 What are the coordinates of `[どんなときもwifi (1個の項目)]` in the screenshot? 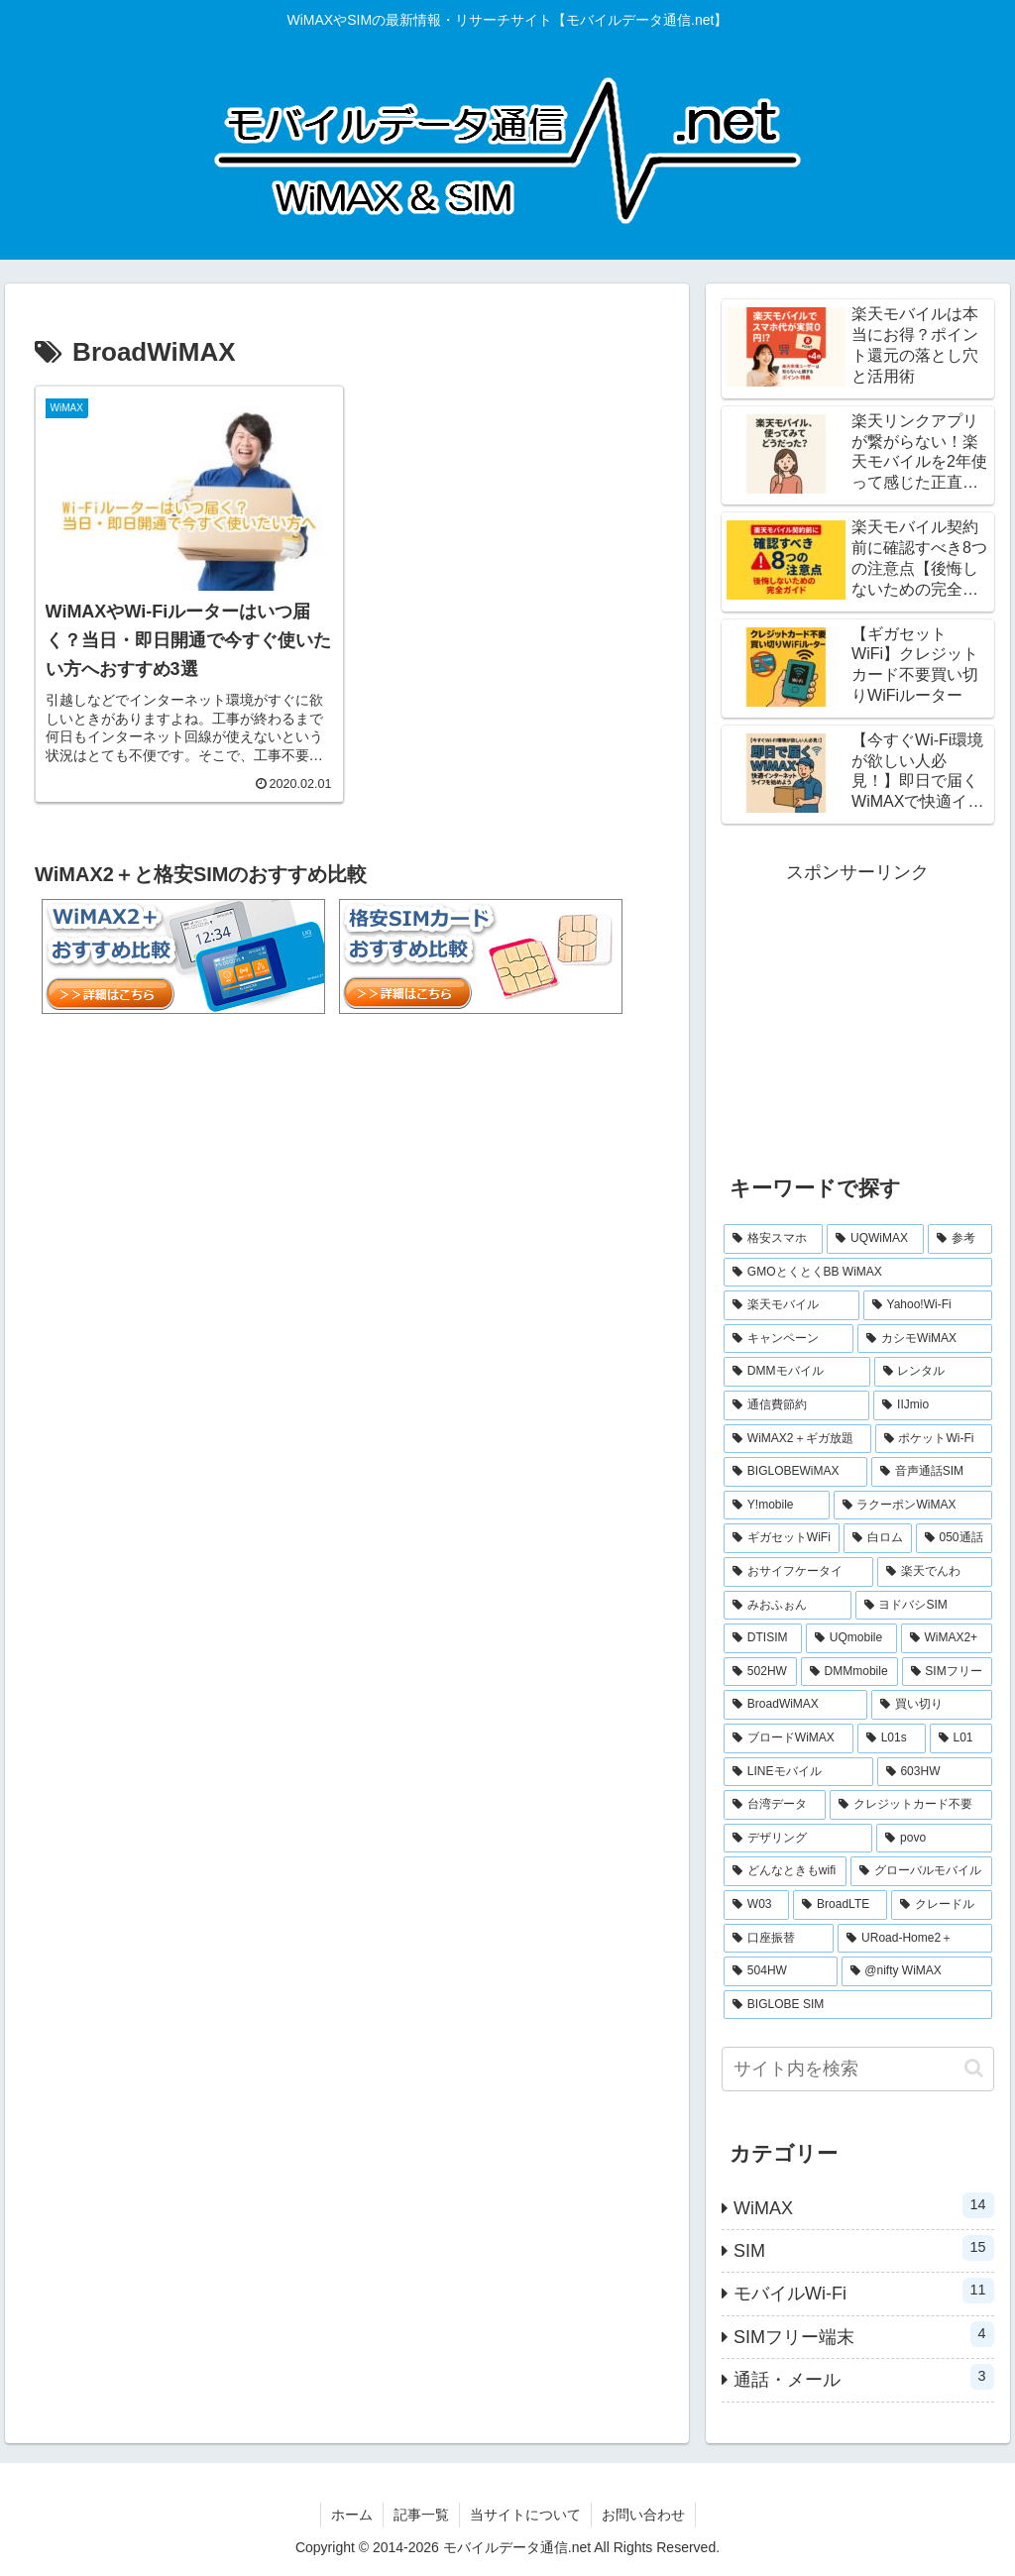 It's located at (785, 1871).